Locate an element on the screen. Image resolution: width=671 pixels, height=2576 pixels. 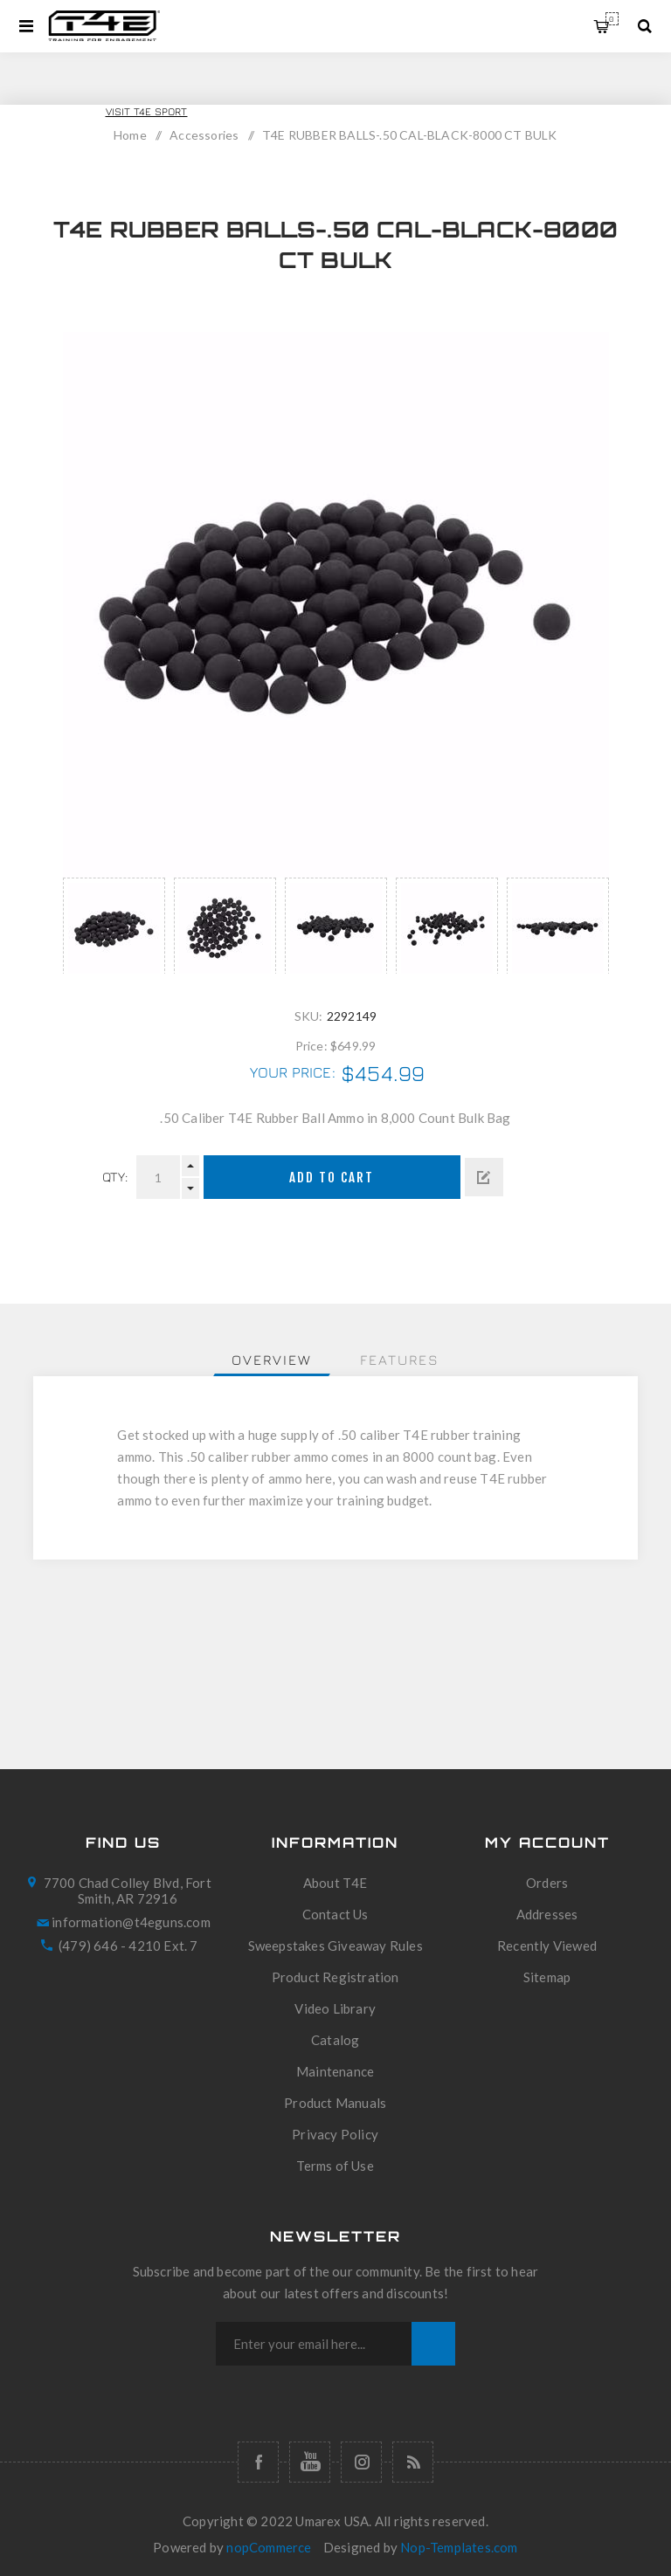
Sweepstakes Giveaway Rules is located at coordinates (335, 1945).